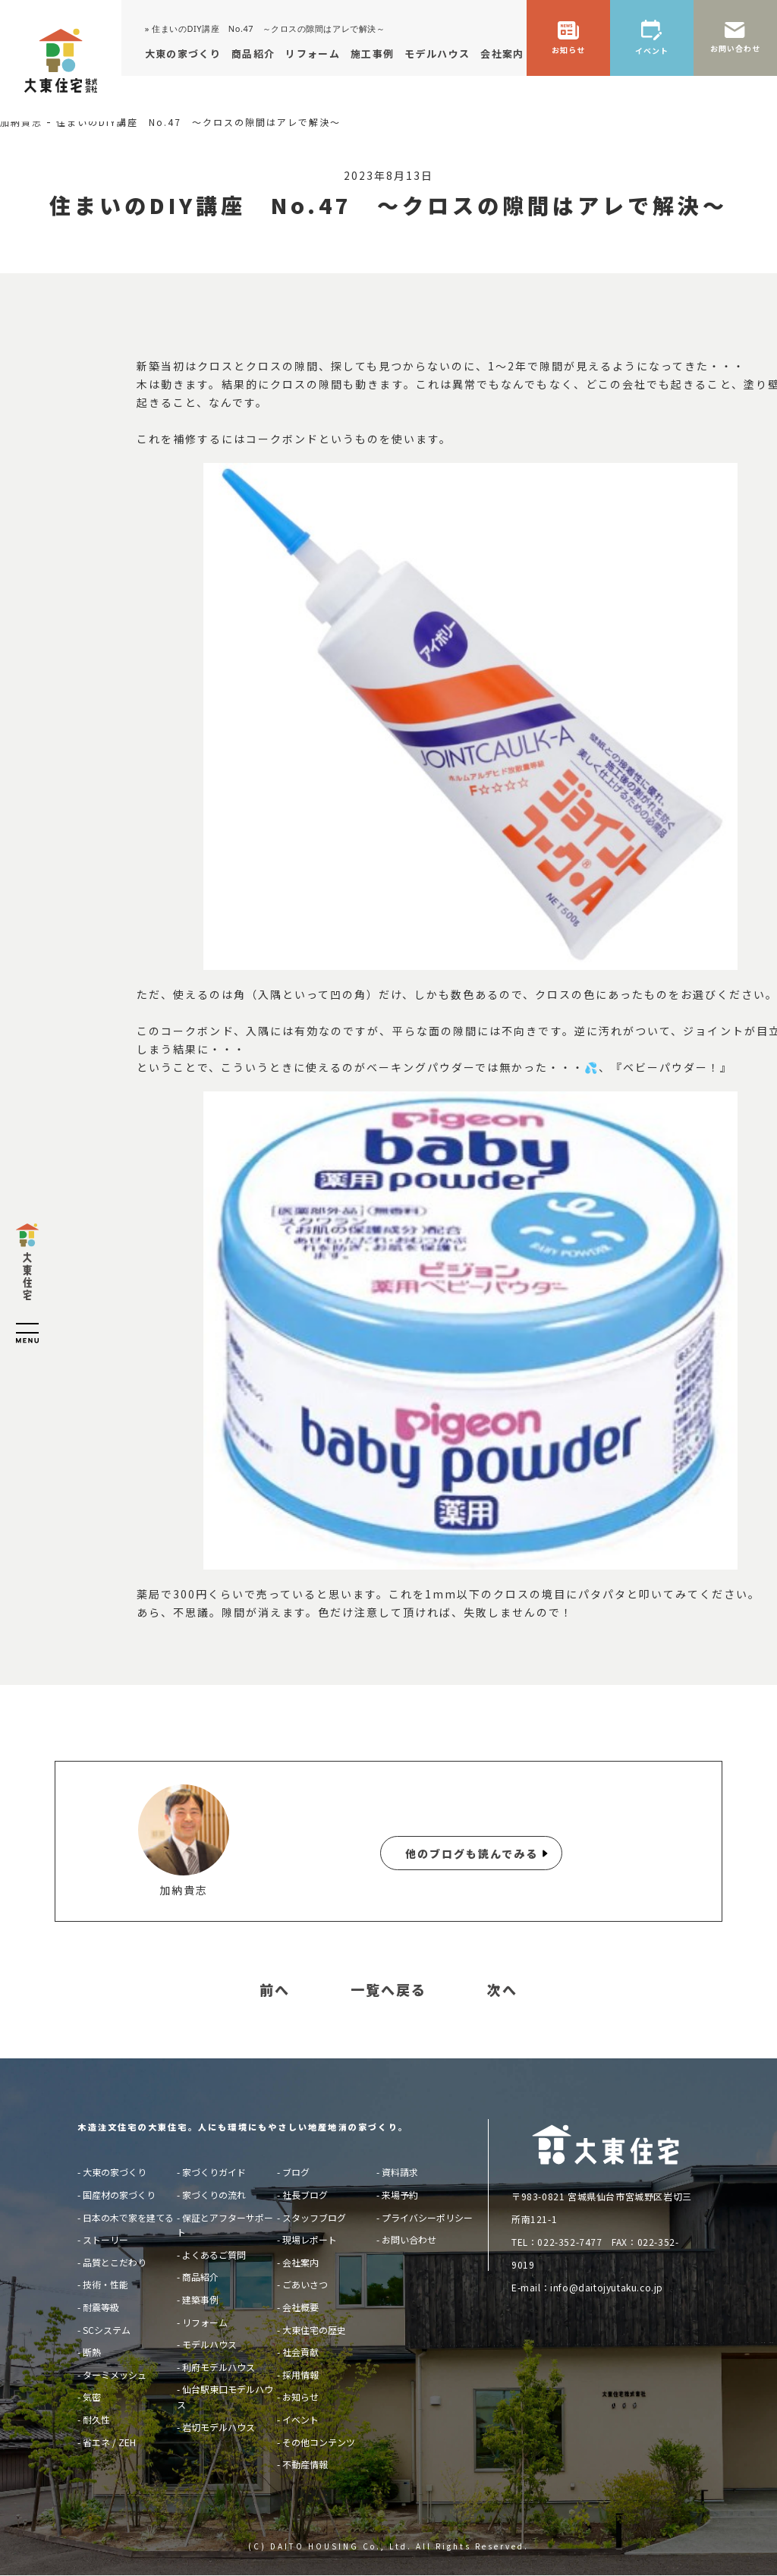 The height and width of the screenshot is (2576, 777). Describe the element at coordinates (218, 2426) in the screenshot. I see `岩切モデルハウス` at that location.